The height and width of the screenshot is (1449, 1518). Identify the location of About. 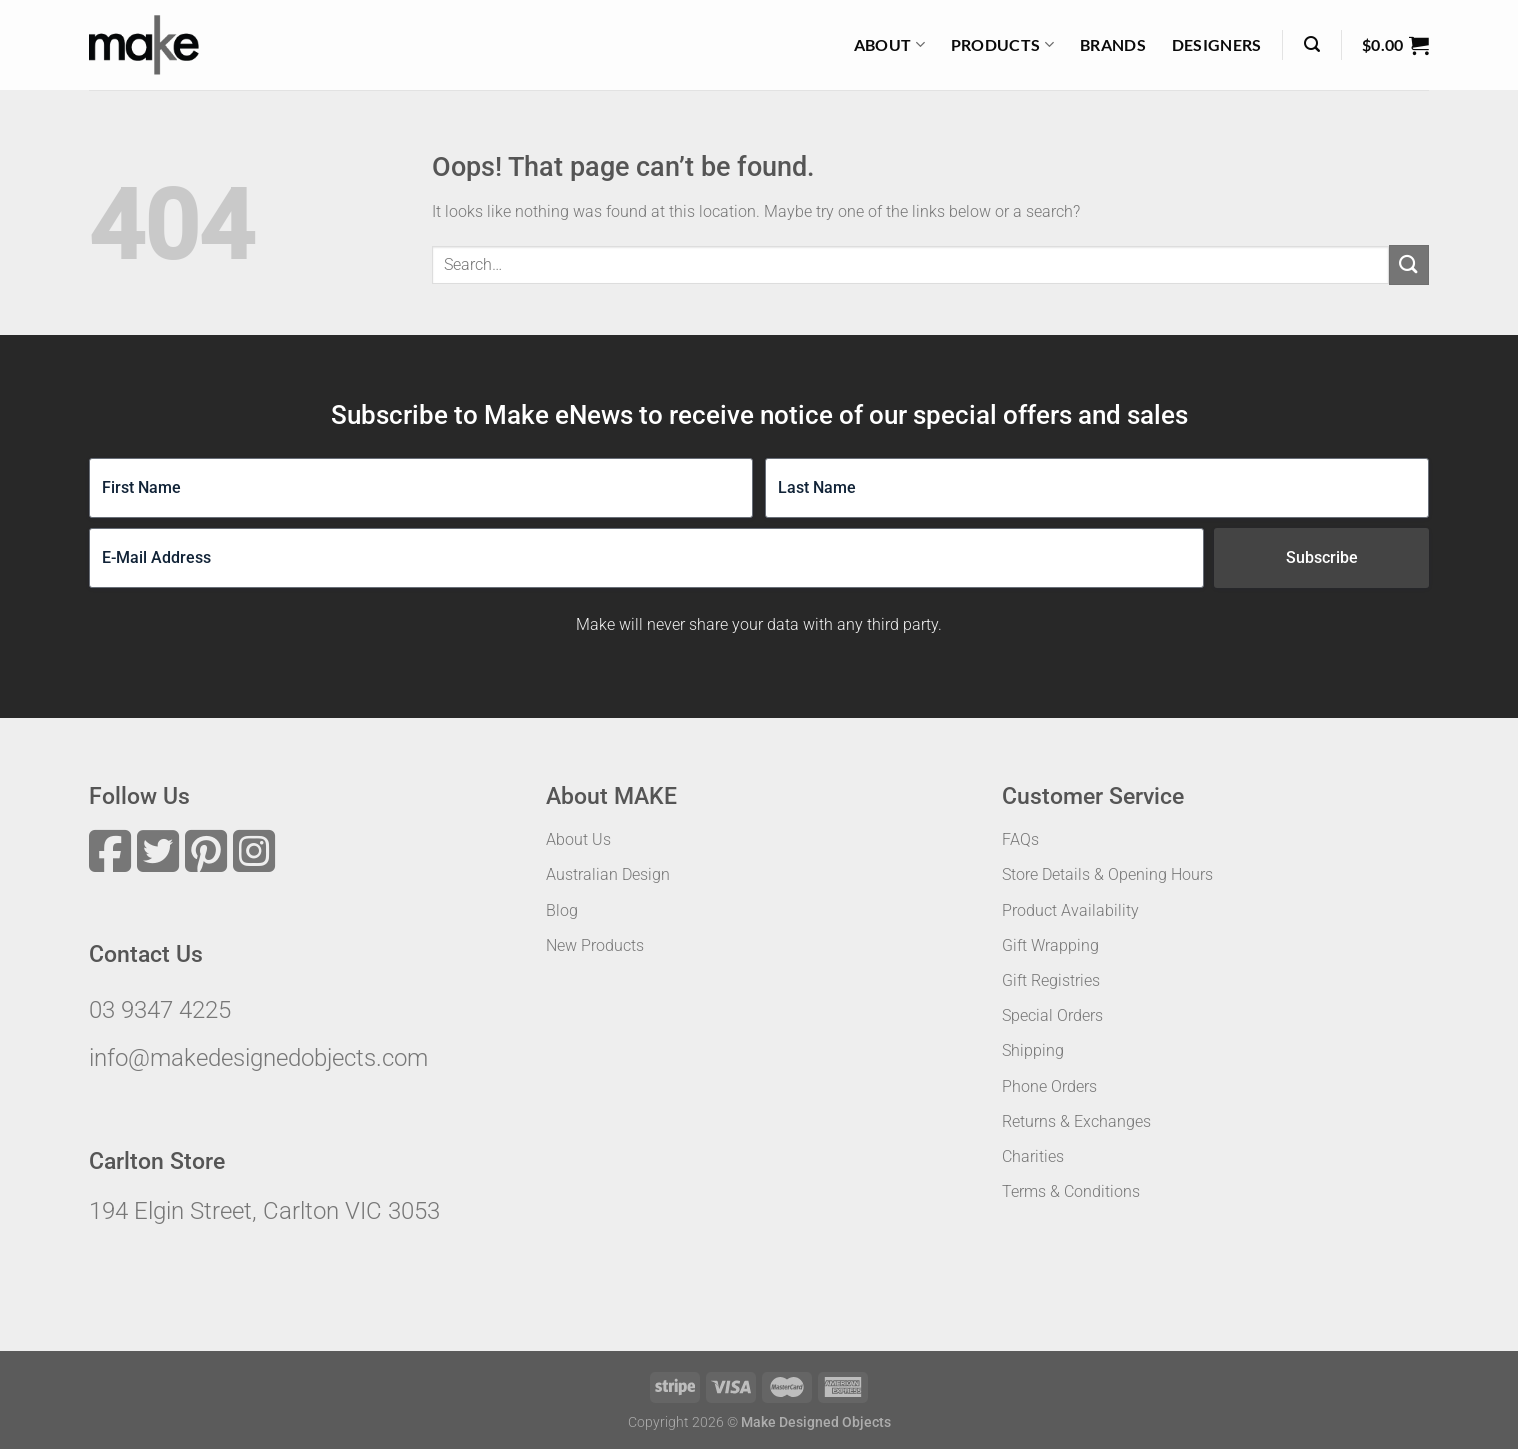
(889, 45).